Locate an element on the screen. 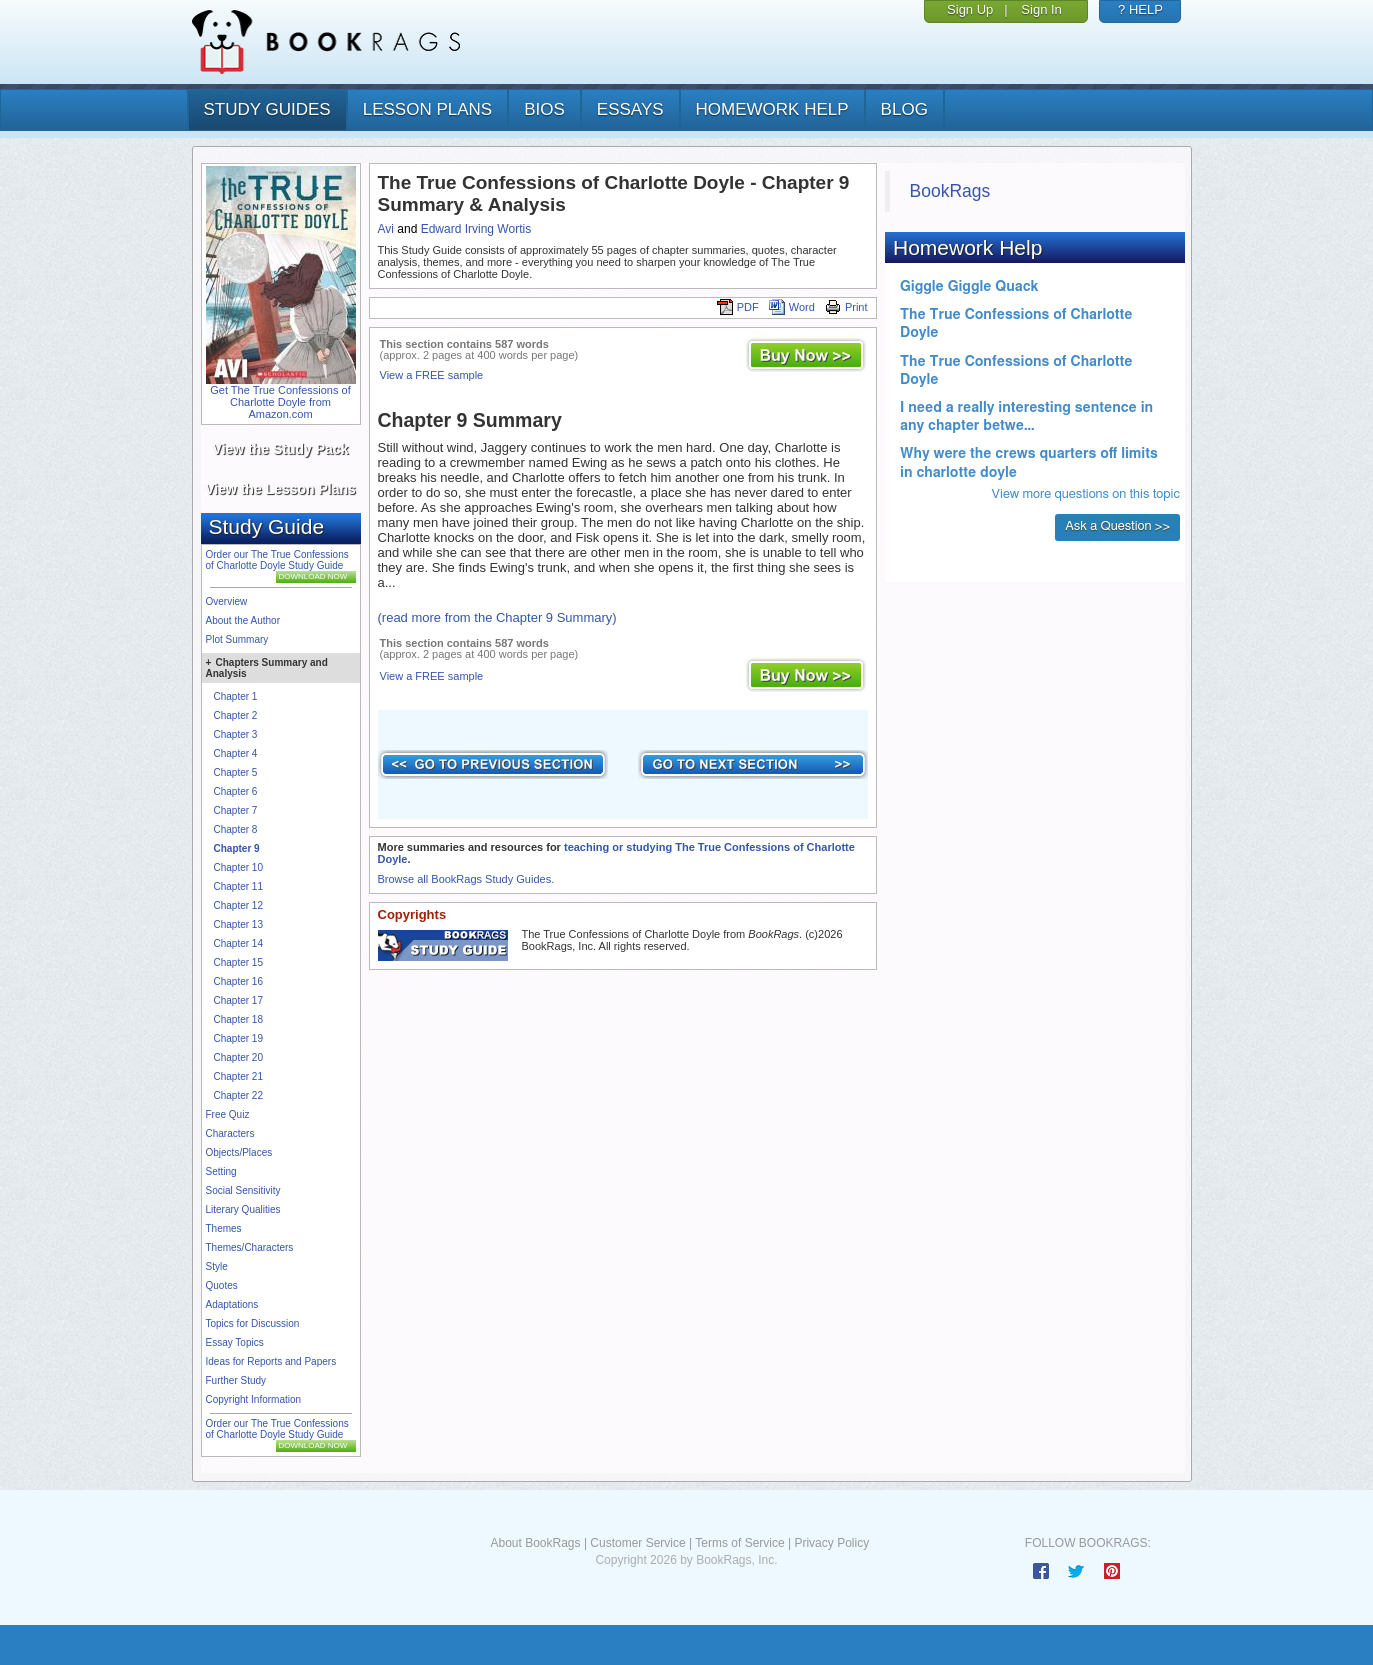 The image size is (1373, 1665). Essay Topics is located at coordinates (235, 1342).